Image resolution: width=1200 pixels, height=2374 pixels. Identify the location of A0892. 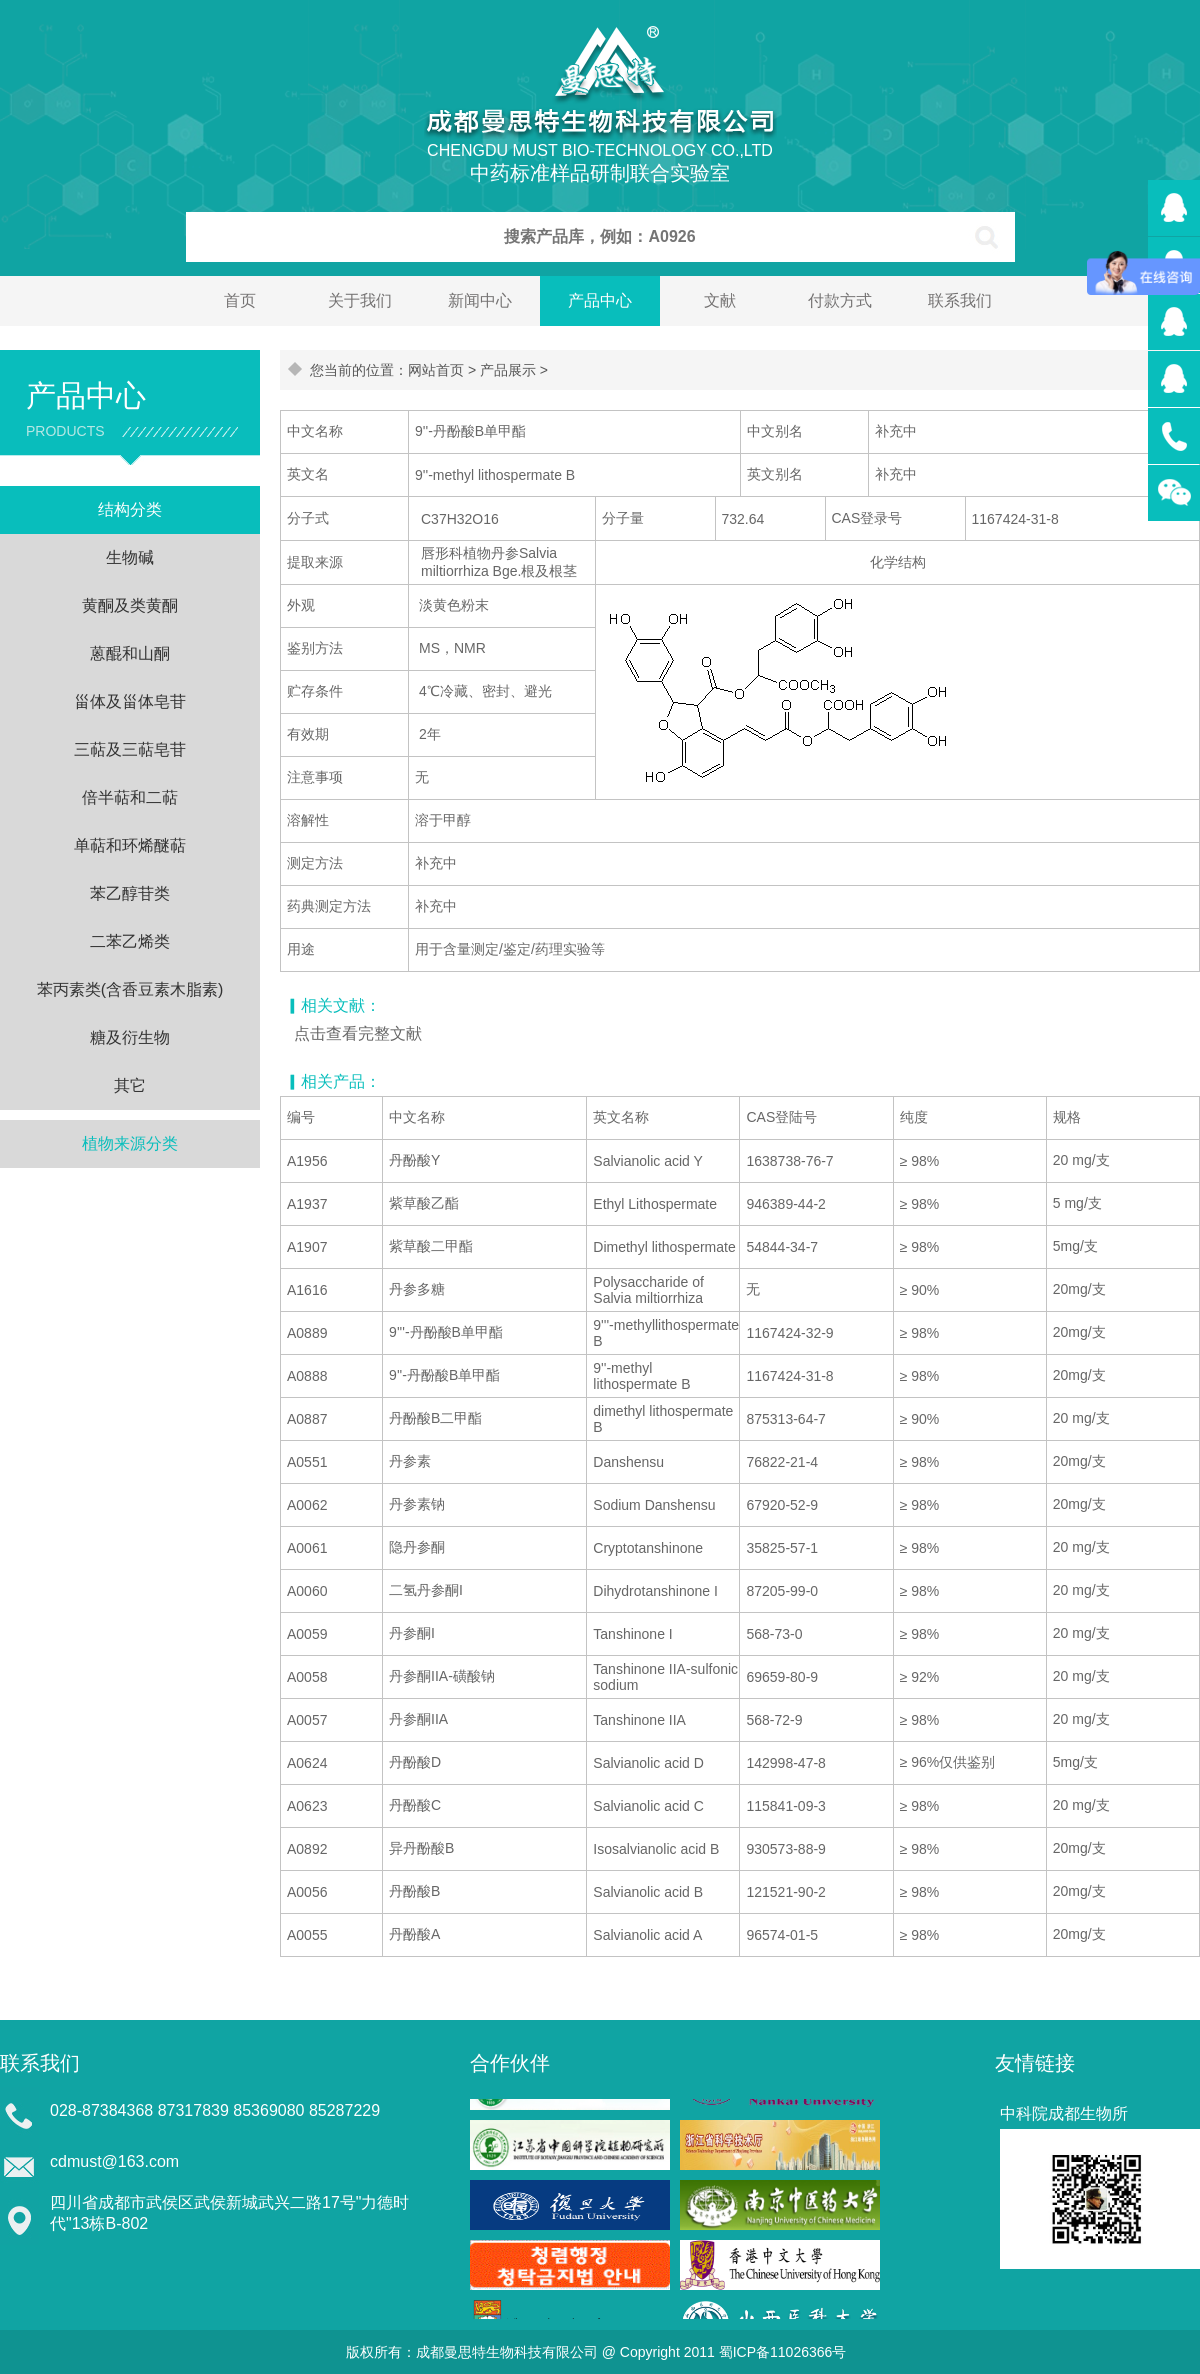
(307, 1849).